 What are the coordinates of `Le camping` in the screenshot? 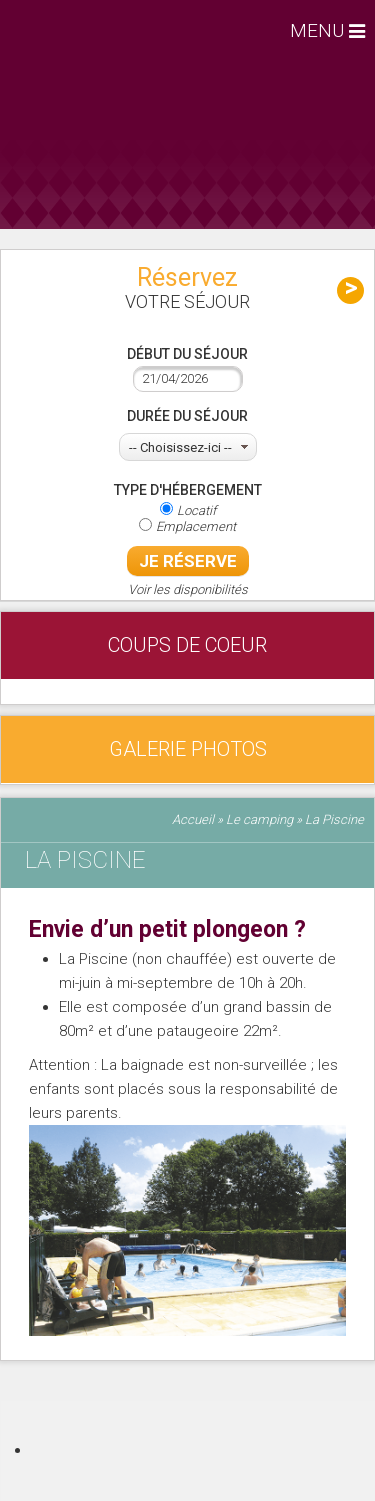 It's located at (259, 819).